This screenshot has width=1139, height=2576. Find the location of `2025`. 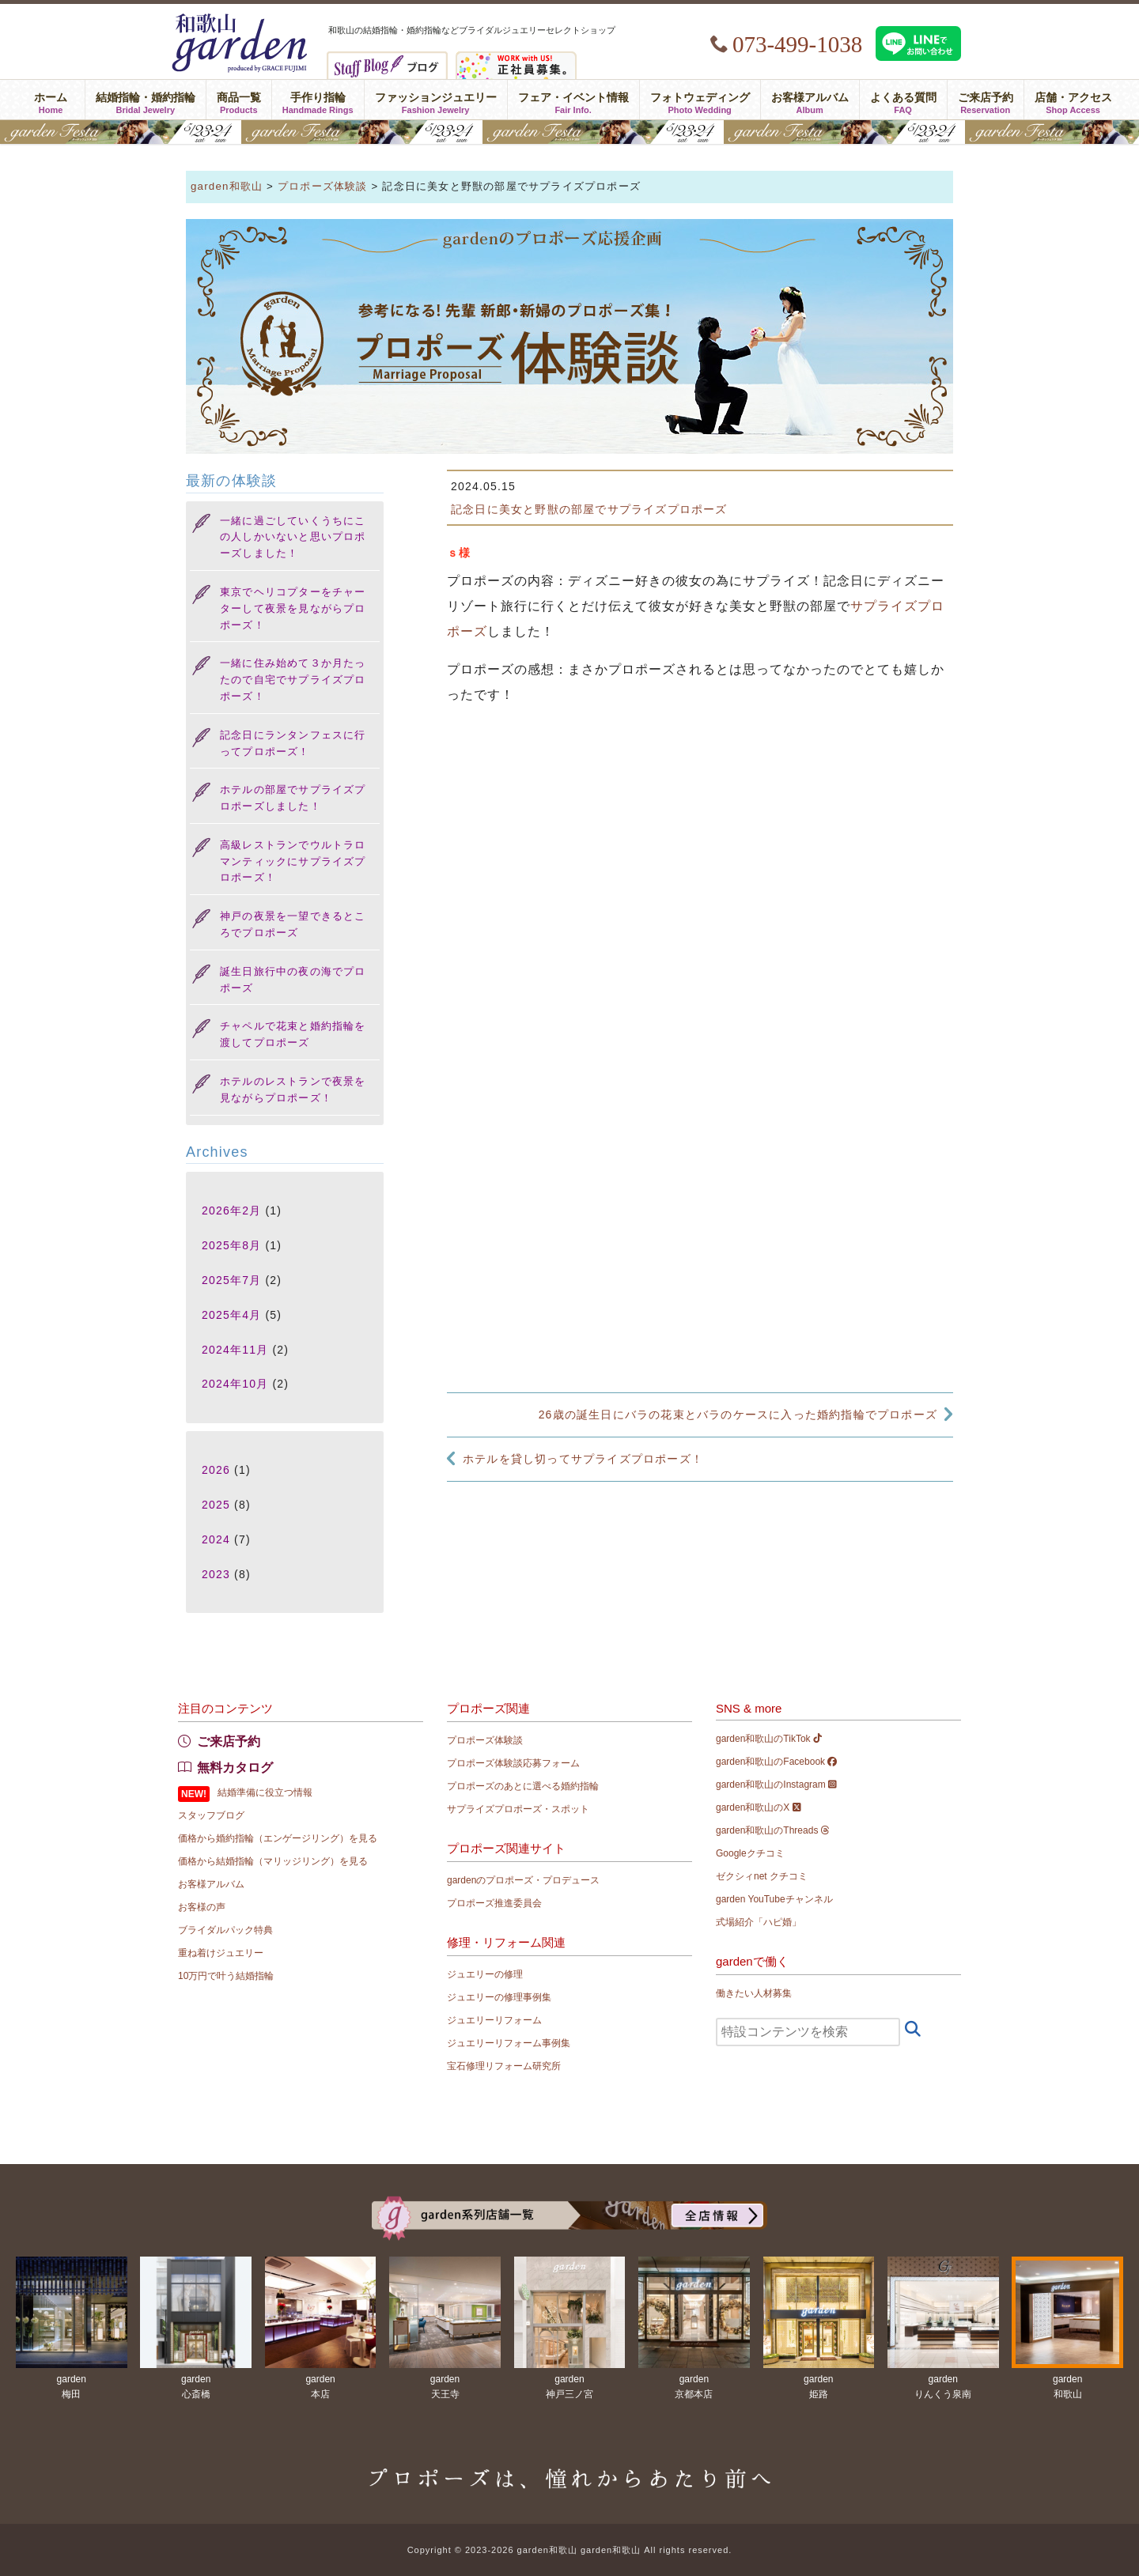

2025 is located at coordinates (216, 1504).